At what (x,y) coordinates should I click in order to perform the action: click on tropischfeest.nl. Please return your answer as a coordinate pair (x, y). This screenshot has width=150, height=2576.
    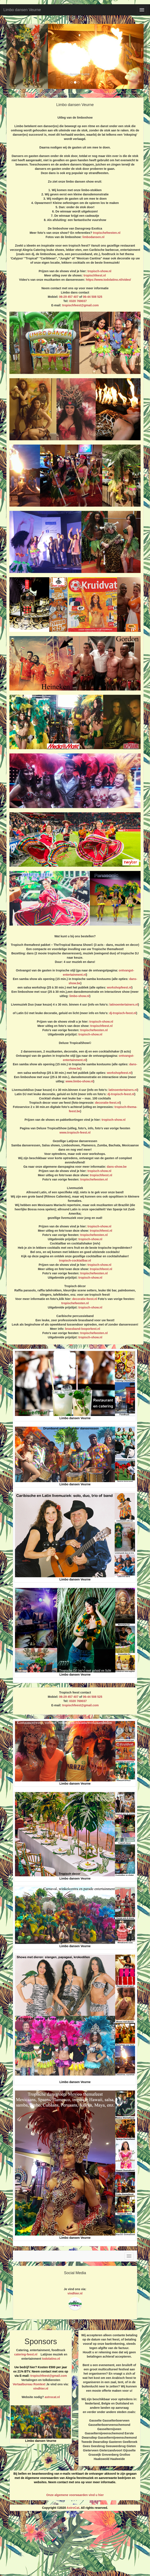
    Looking at the image, I should click on (94, 275).